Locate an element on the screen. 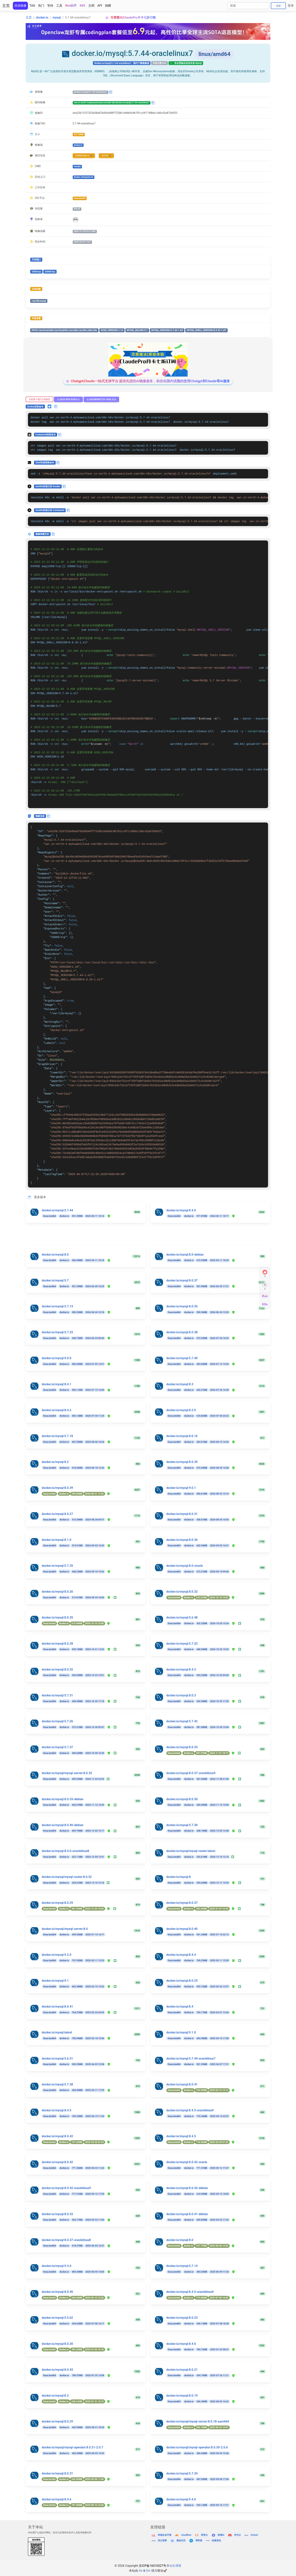 The height and width of the screenshot is (2576, 296). docker.io/mysql/mysql-server:8.0.32 is located at coordinates (67, 1773).